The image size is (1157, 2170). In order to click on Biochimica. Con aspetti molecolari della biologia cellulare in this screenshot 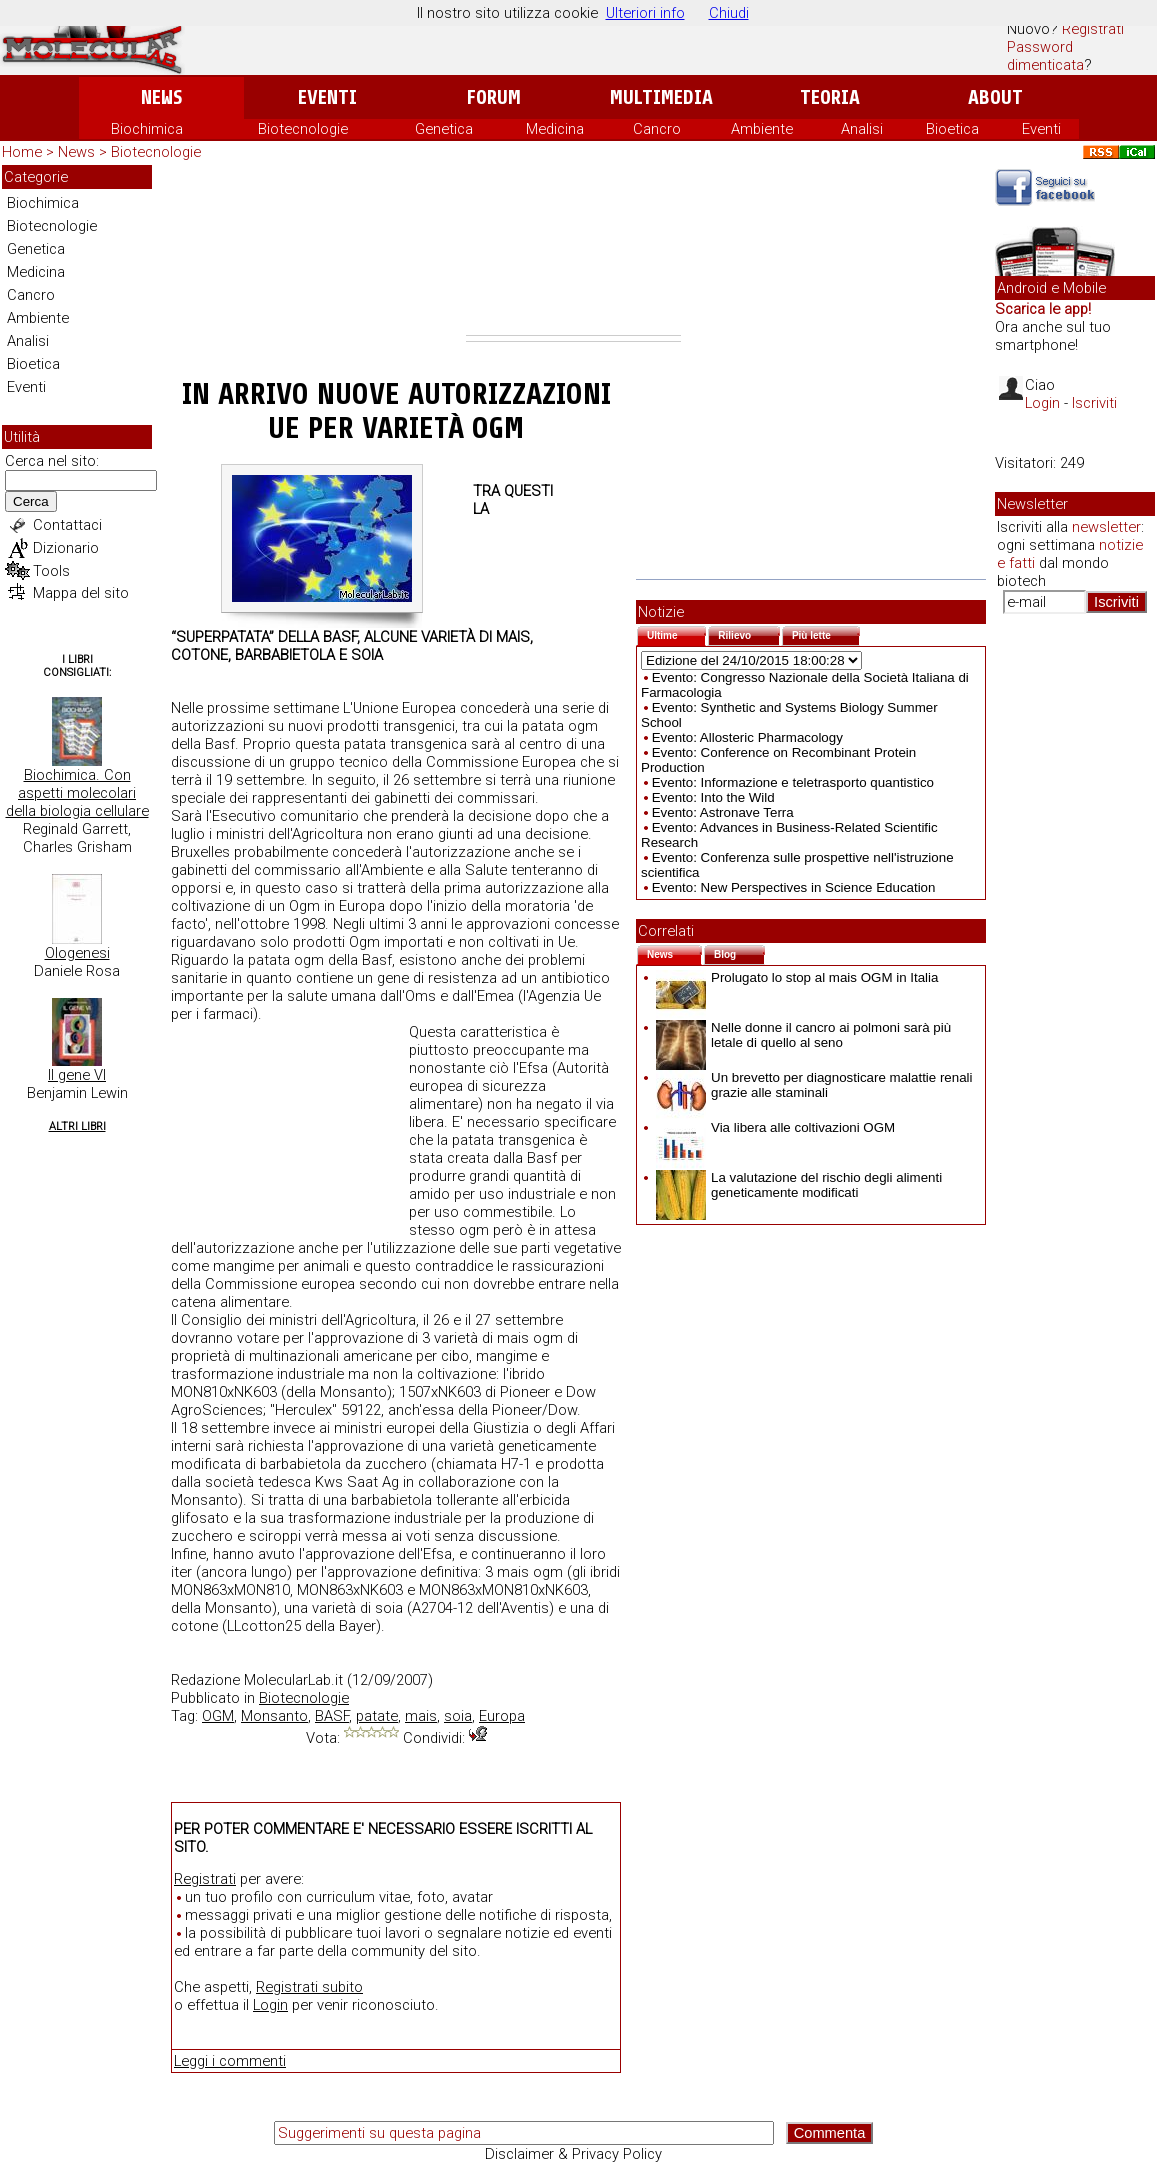, I will do `click(77, 793)`.